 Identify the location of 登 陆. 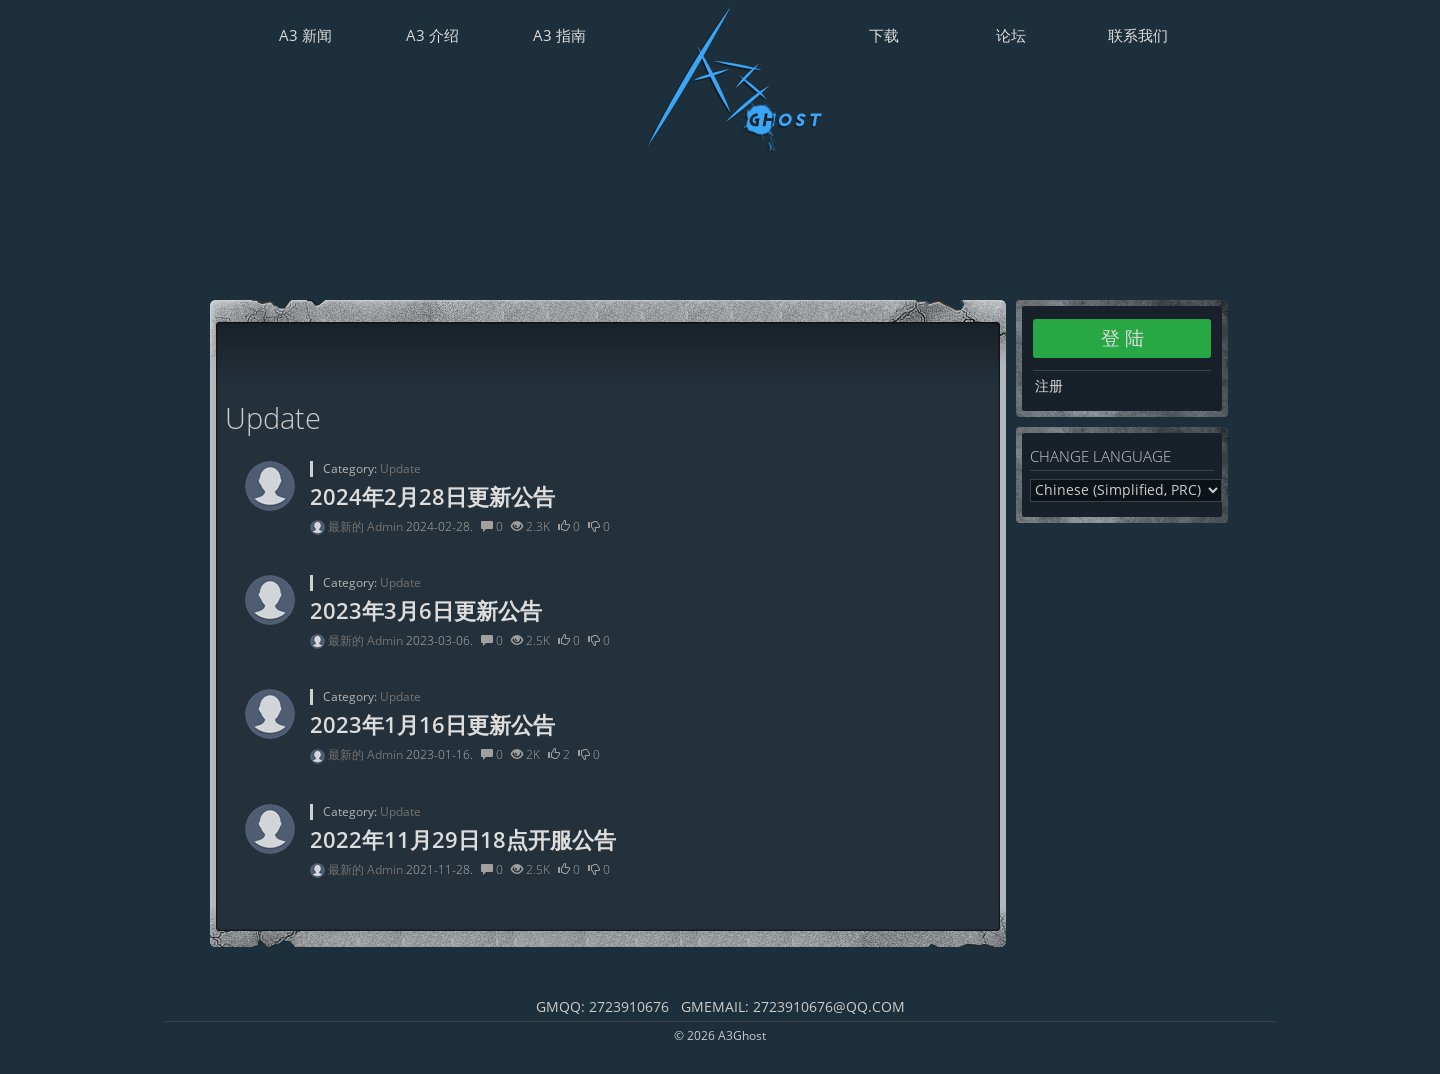
(1122, 338).